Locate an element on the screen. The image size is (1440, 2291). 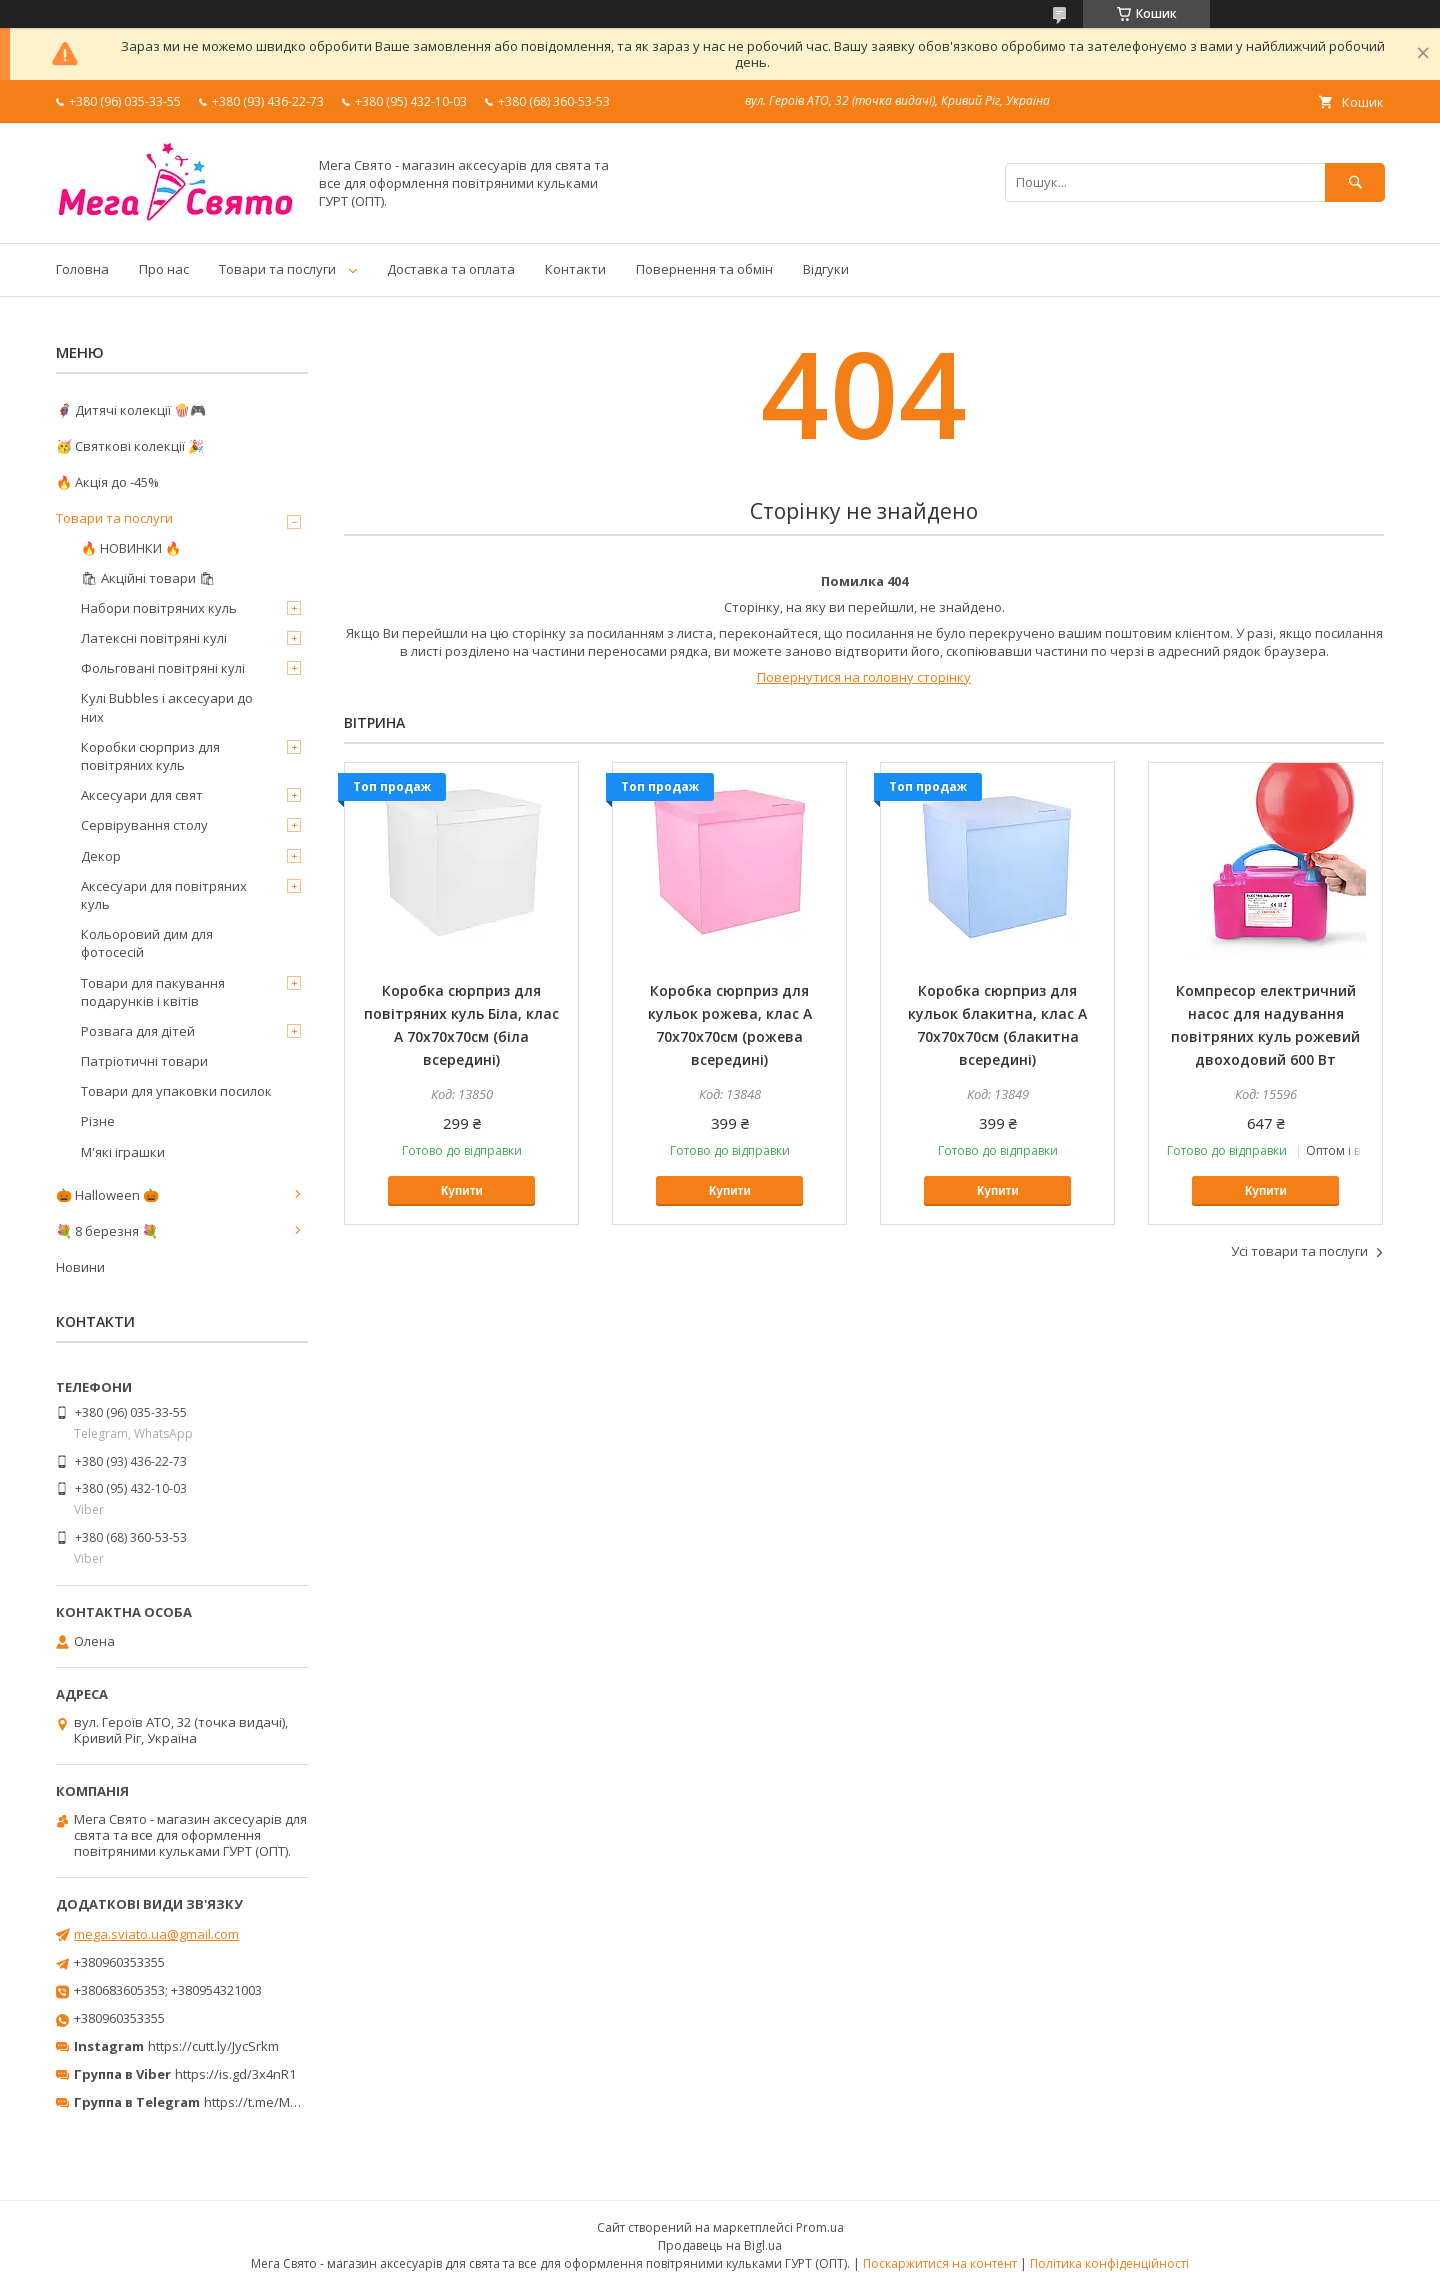
[Шукати] is located at coordinates (1355, 182).